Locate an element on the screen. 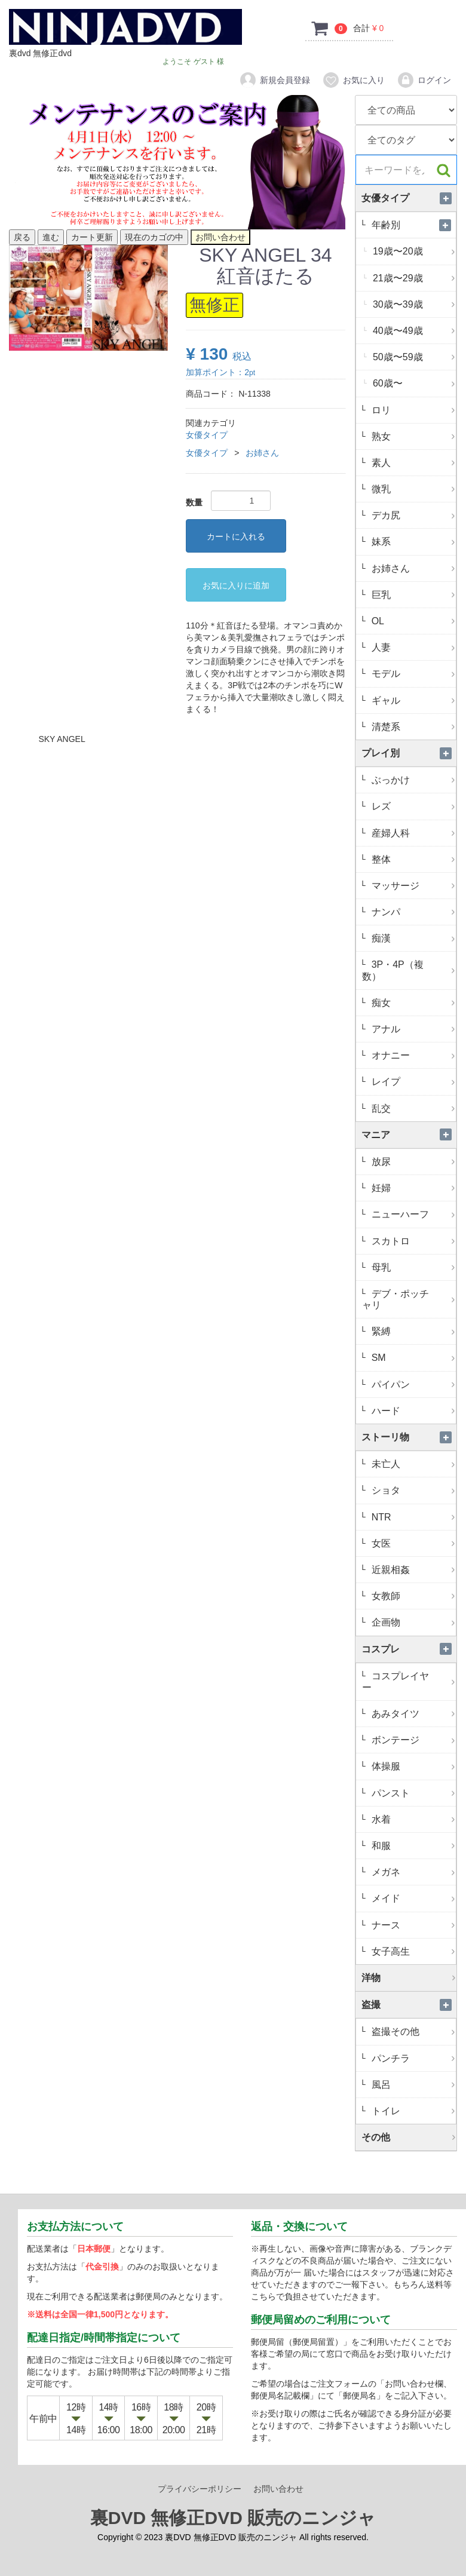  痴漢 is located at coordinates (412, 938).